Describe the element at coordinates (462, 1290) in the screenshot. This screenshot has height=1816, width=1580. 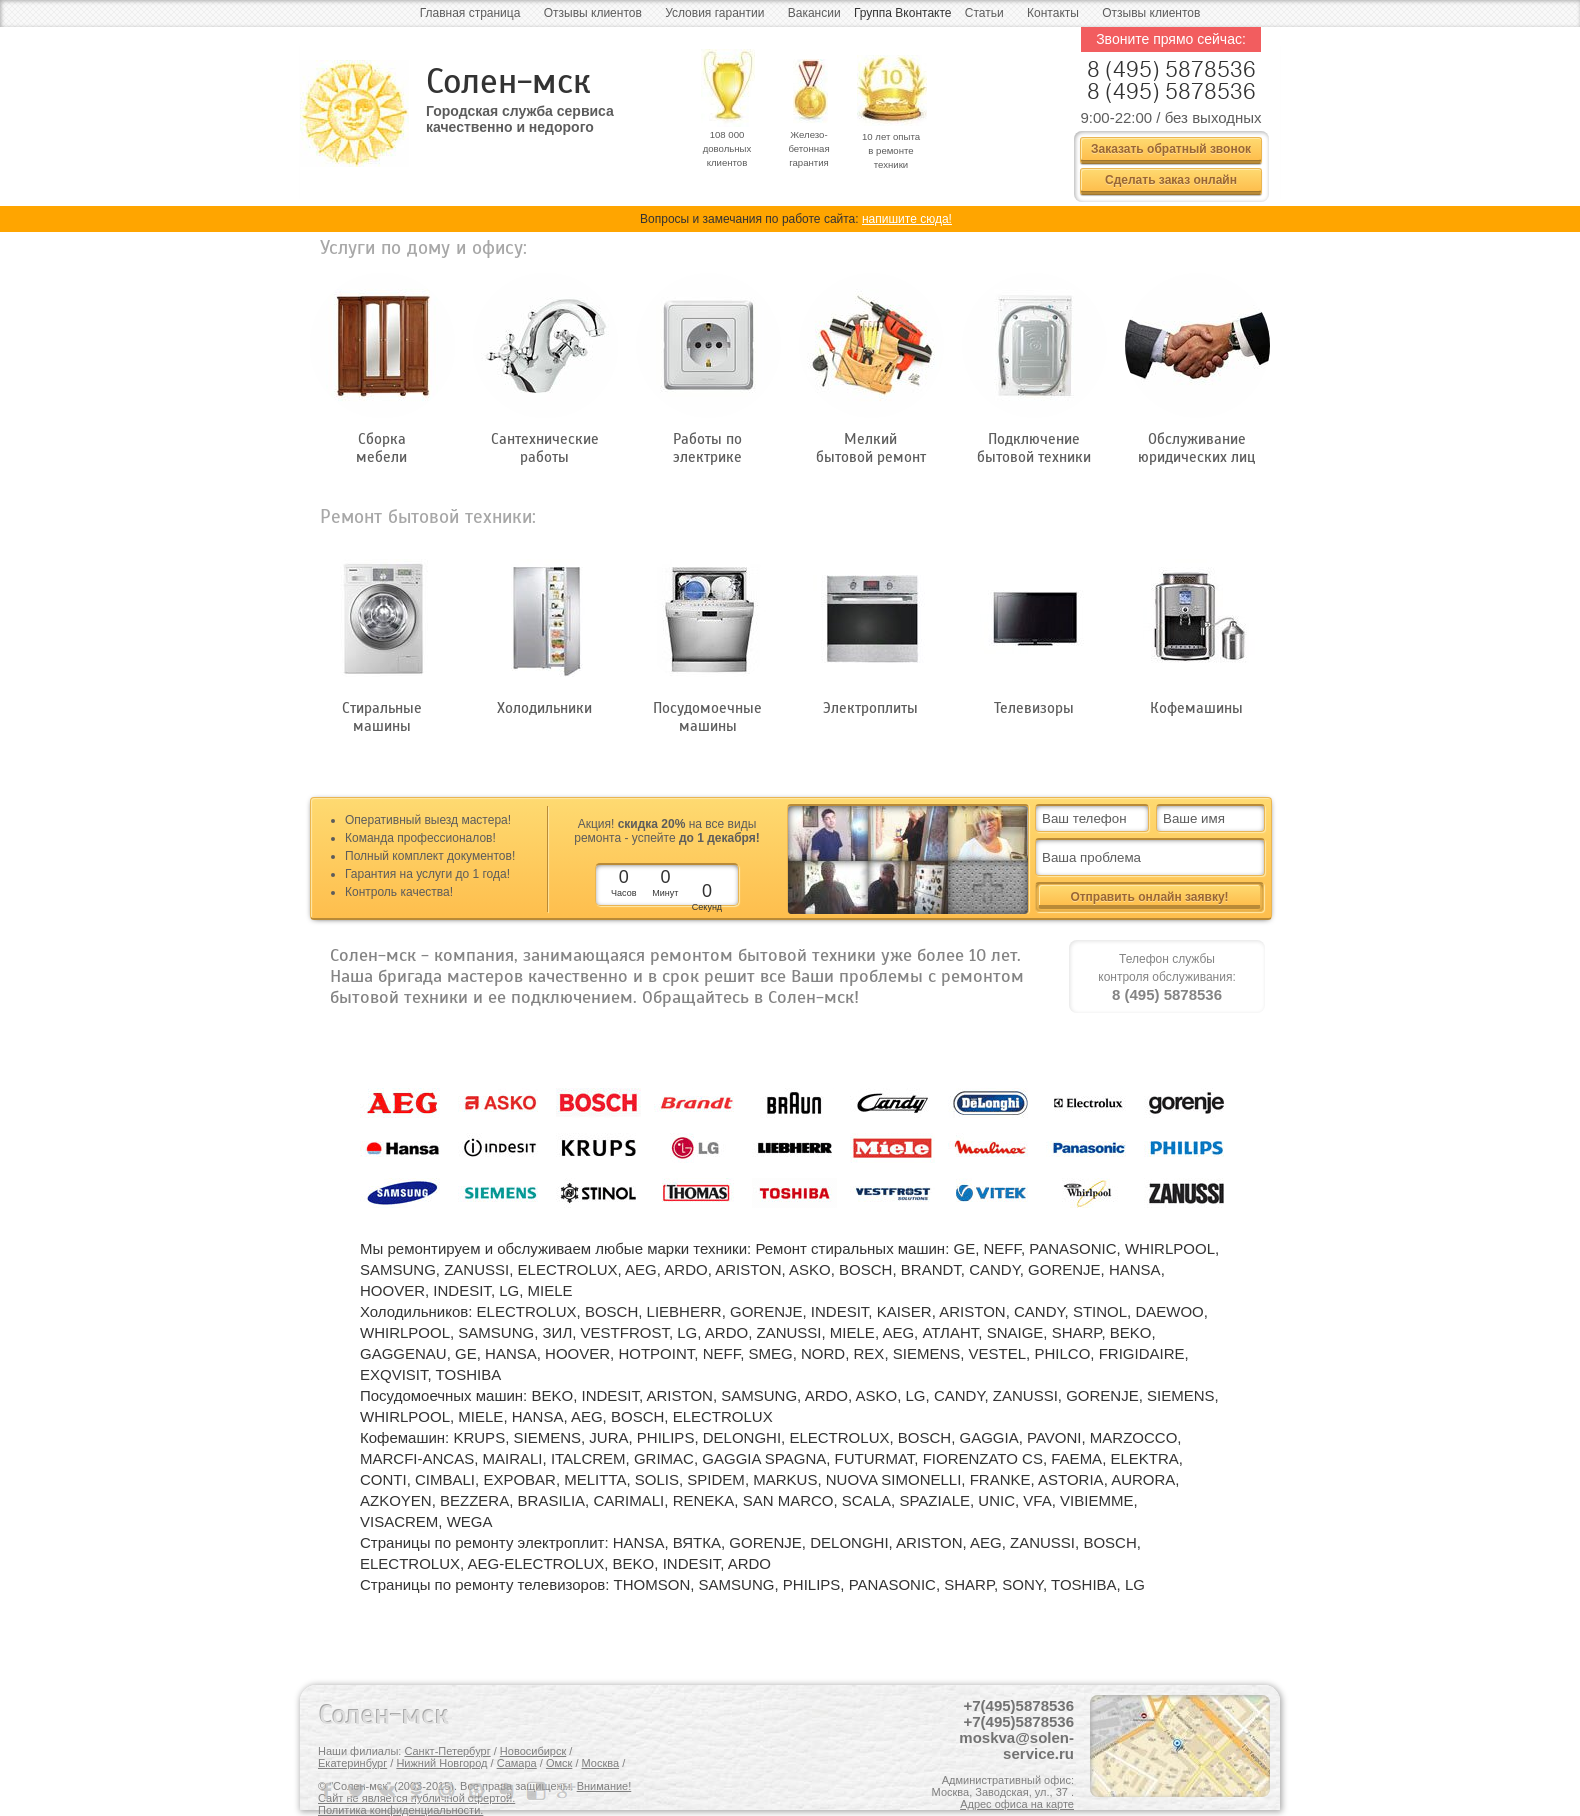
I see `INDESIT` at that location.